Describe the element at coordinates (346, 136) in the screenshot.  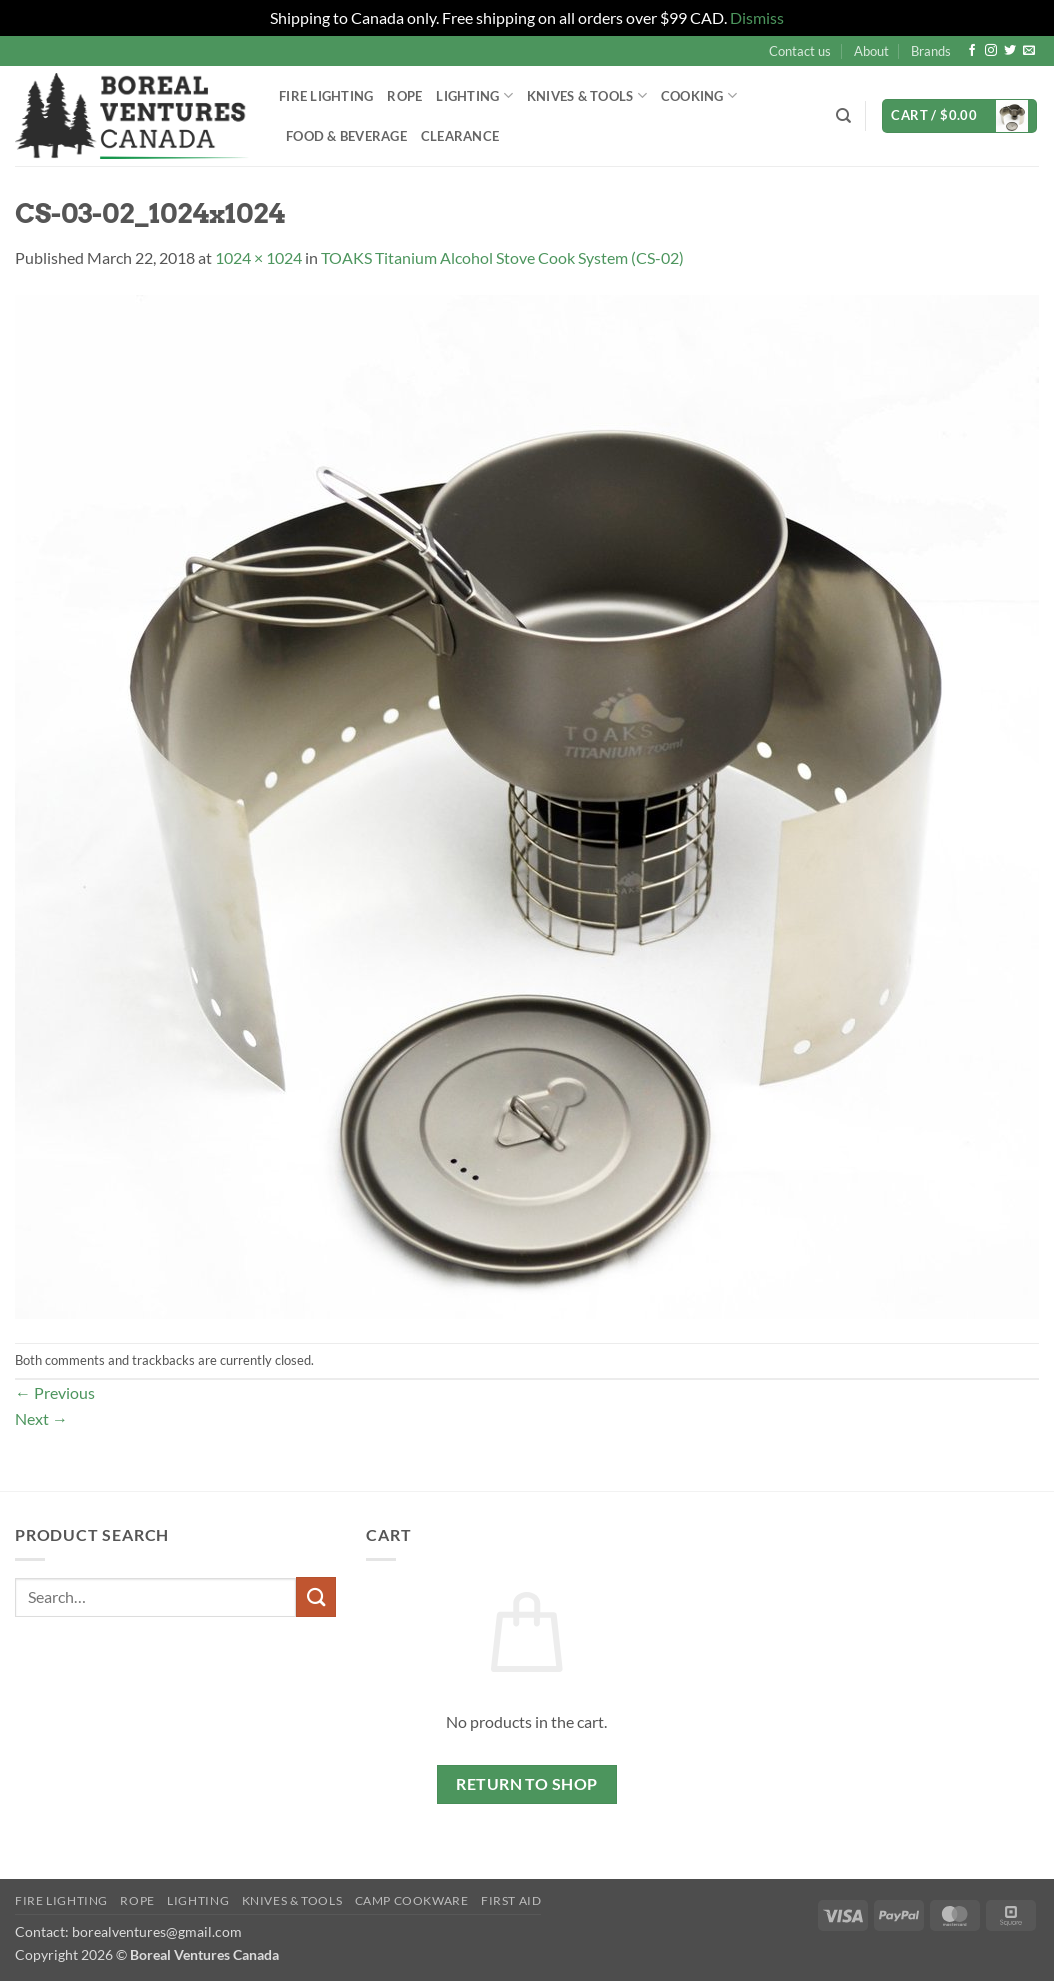
I see `Food & Beverage` at that location.